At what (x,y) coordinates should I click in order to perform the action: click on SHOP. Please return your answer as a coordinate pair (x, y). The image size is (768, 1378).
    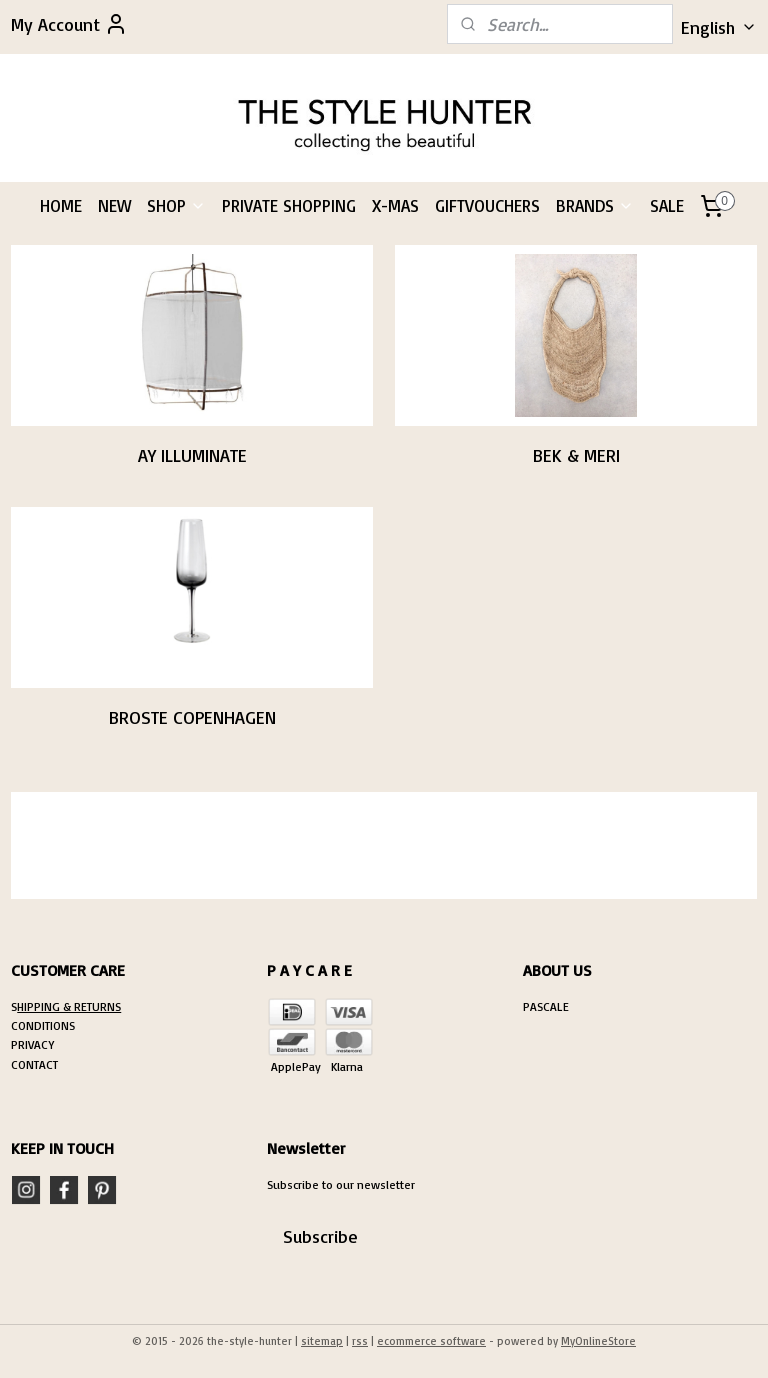
    Looking at the image, I should click on (176, 205).